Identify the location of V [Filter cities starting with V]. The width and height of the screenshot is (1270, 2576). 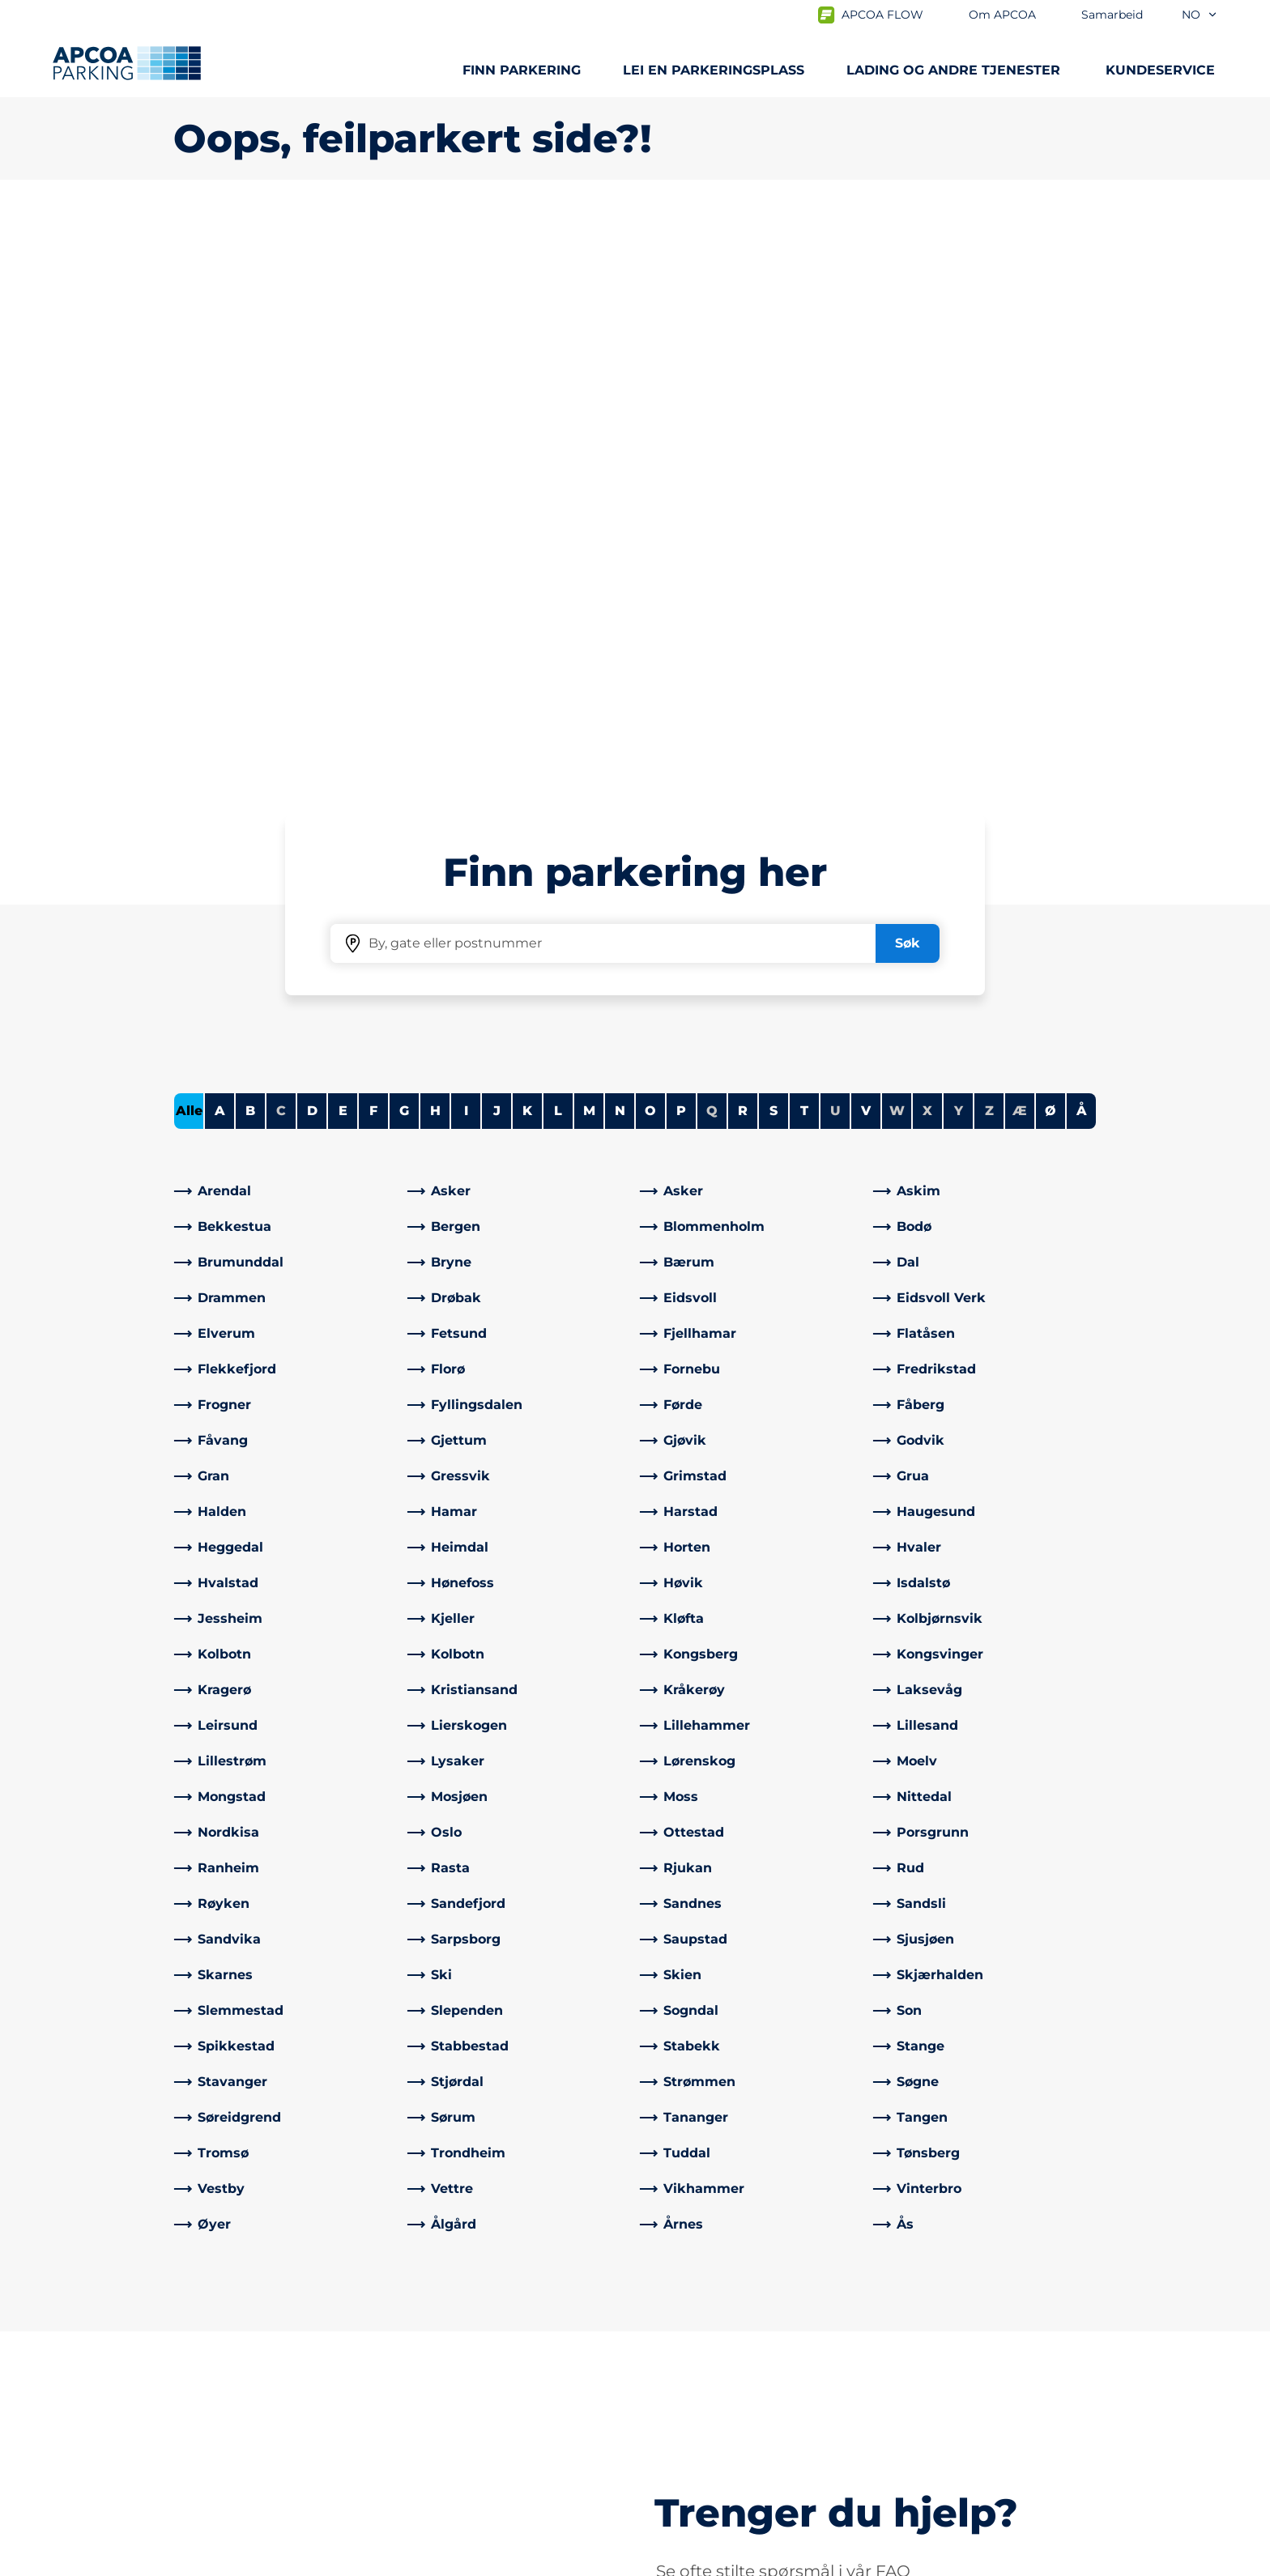
(866, 540).